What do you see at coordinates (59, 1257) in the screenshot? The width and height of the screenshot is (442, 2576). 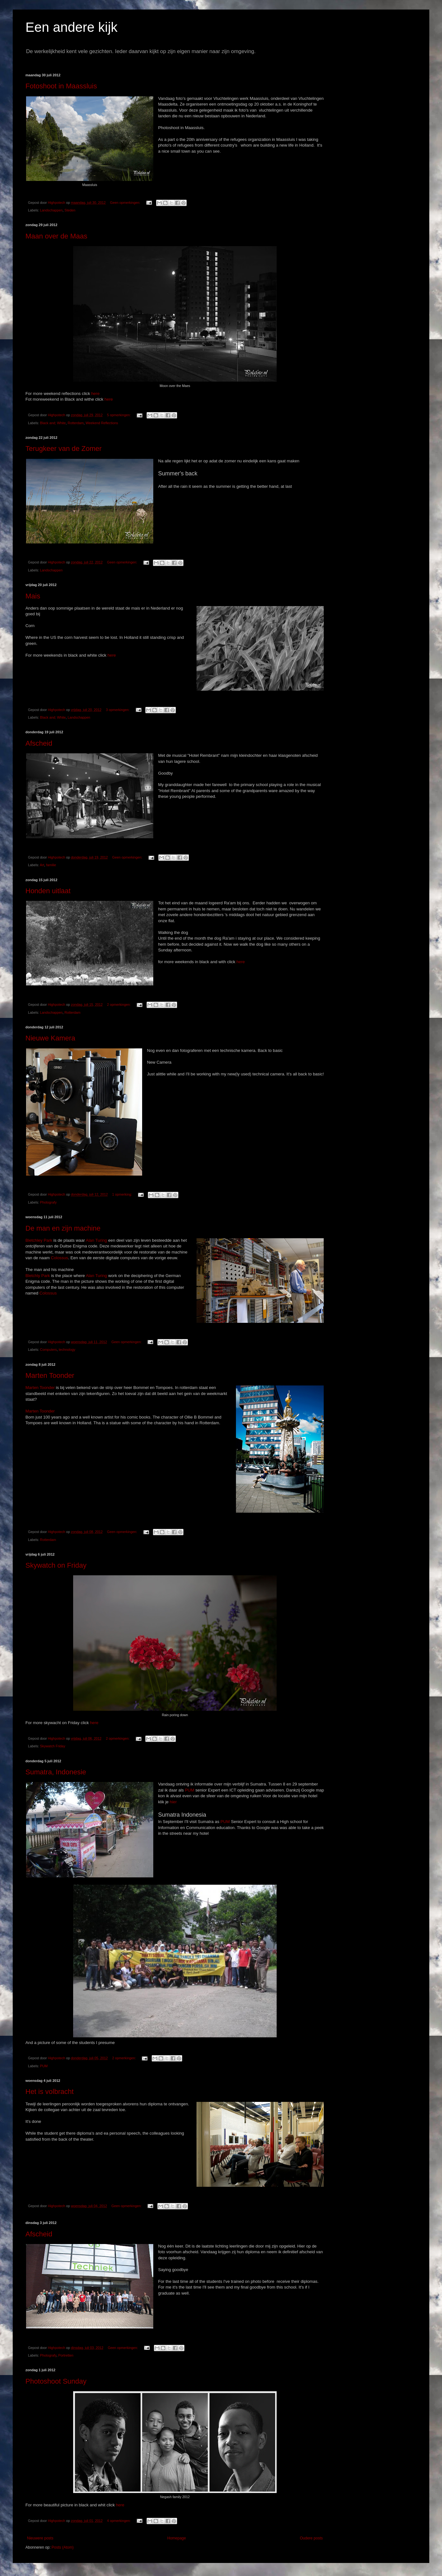 I see `Colossus` at bounding box center [59, 1257].